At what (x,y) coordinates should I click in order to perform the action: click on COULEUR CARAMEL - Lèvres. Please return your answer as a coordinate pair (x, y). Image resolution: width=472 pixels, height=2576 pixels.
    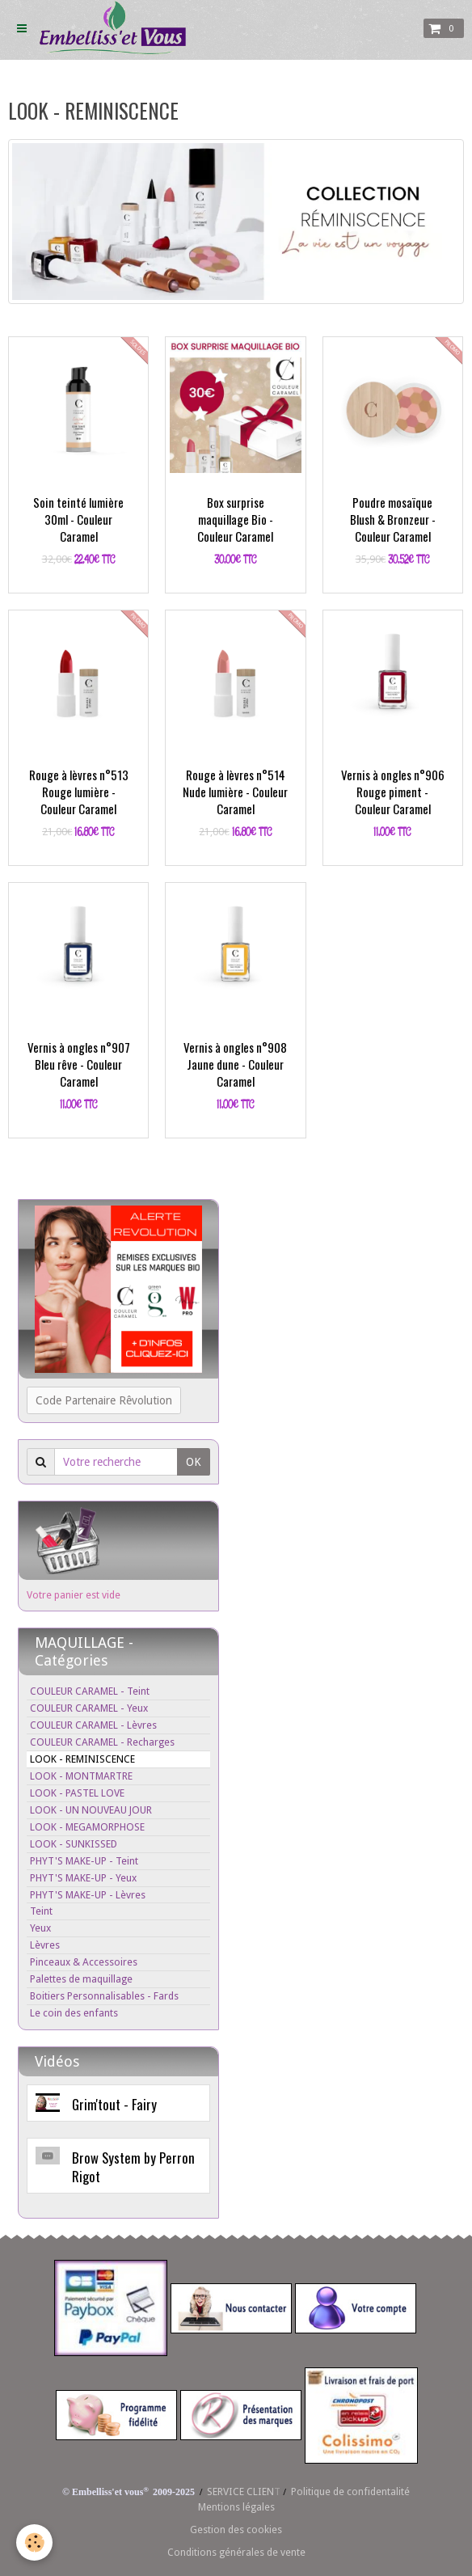
    Looking at the image, I should click on (93, 1725).